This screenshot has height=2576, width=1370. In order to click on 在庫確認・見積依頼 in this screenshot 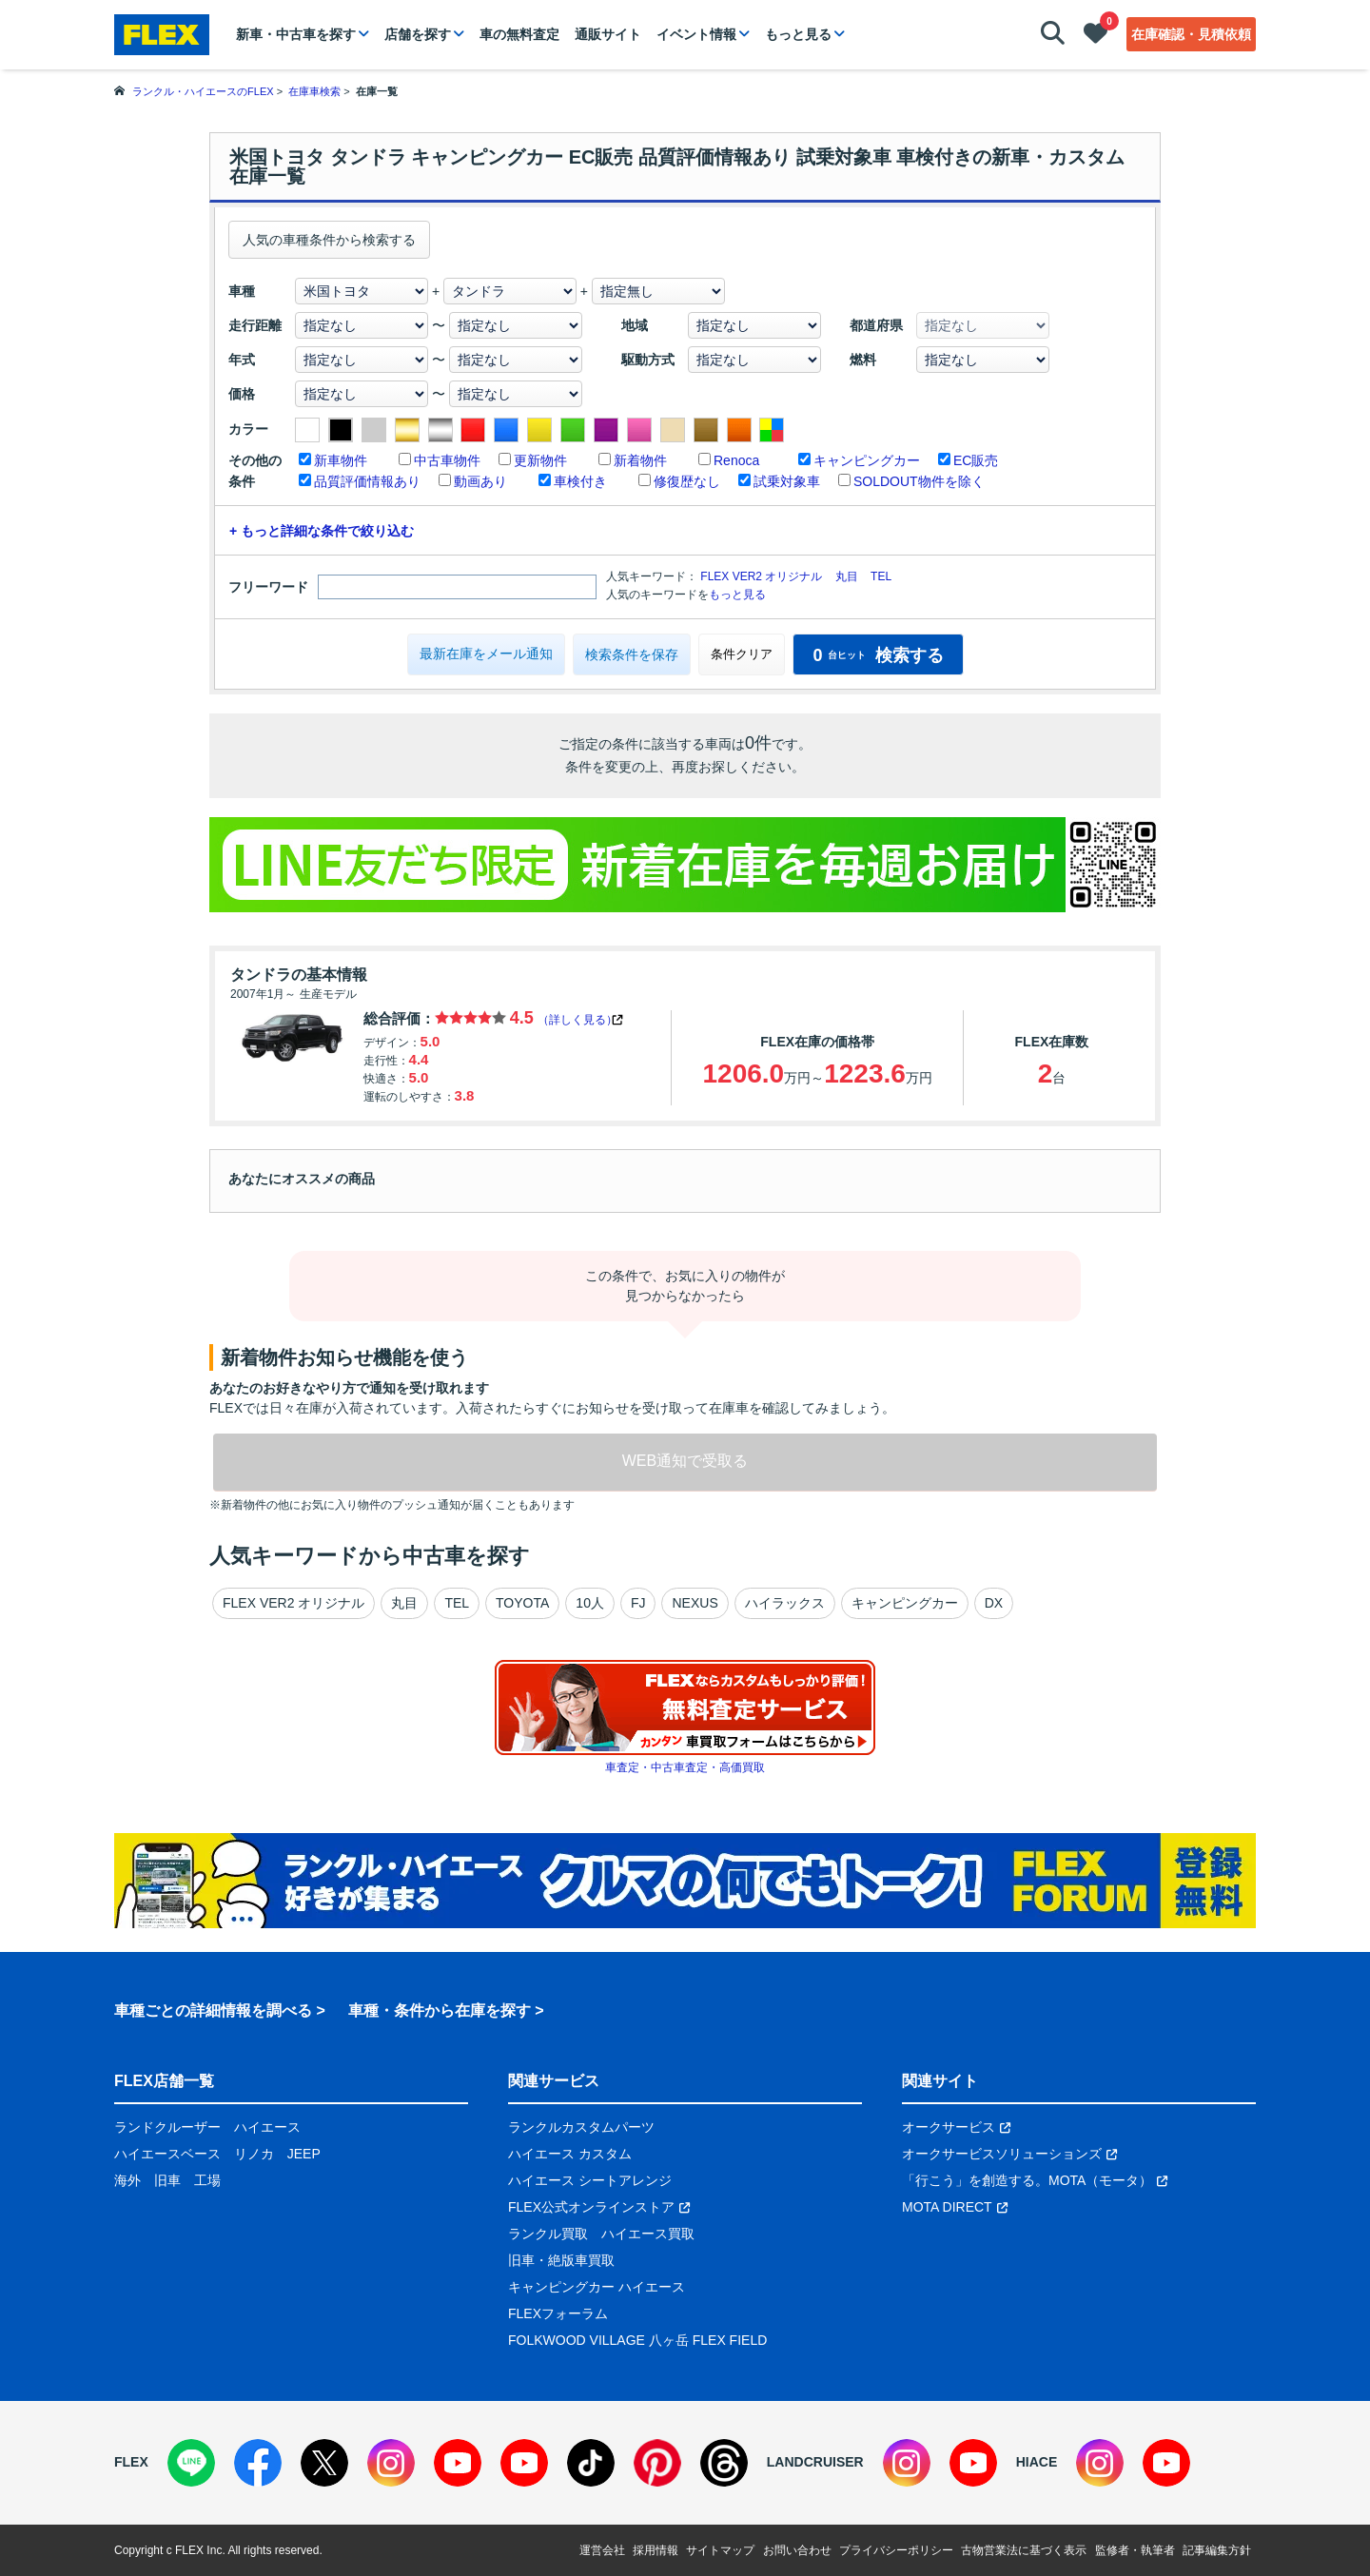, I will do `click(1191, 34)`.